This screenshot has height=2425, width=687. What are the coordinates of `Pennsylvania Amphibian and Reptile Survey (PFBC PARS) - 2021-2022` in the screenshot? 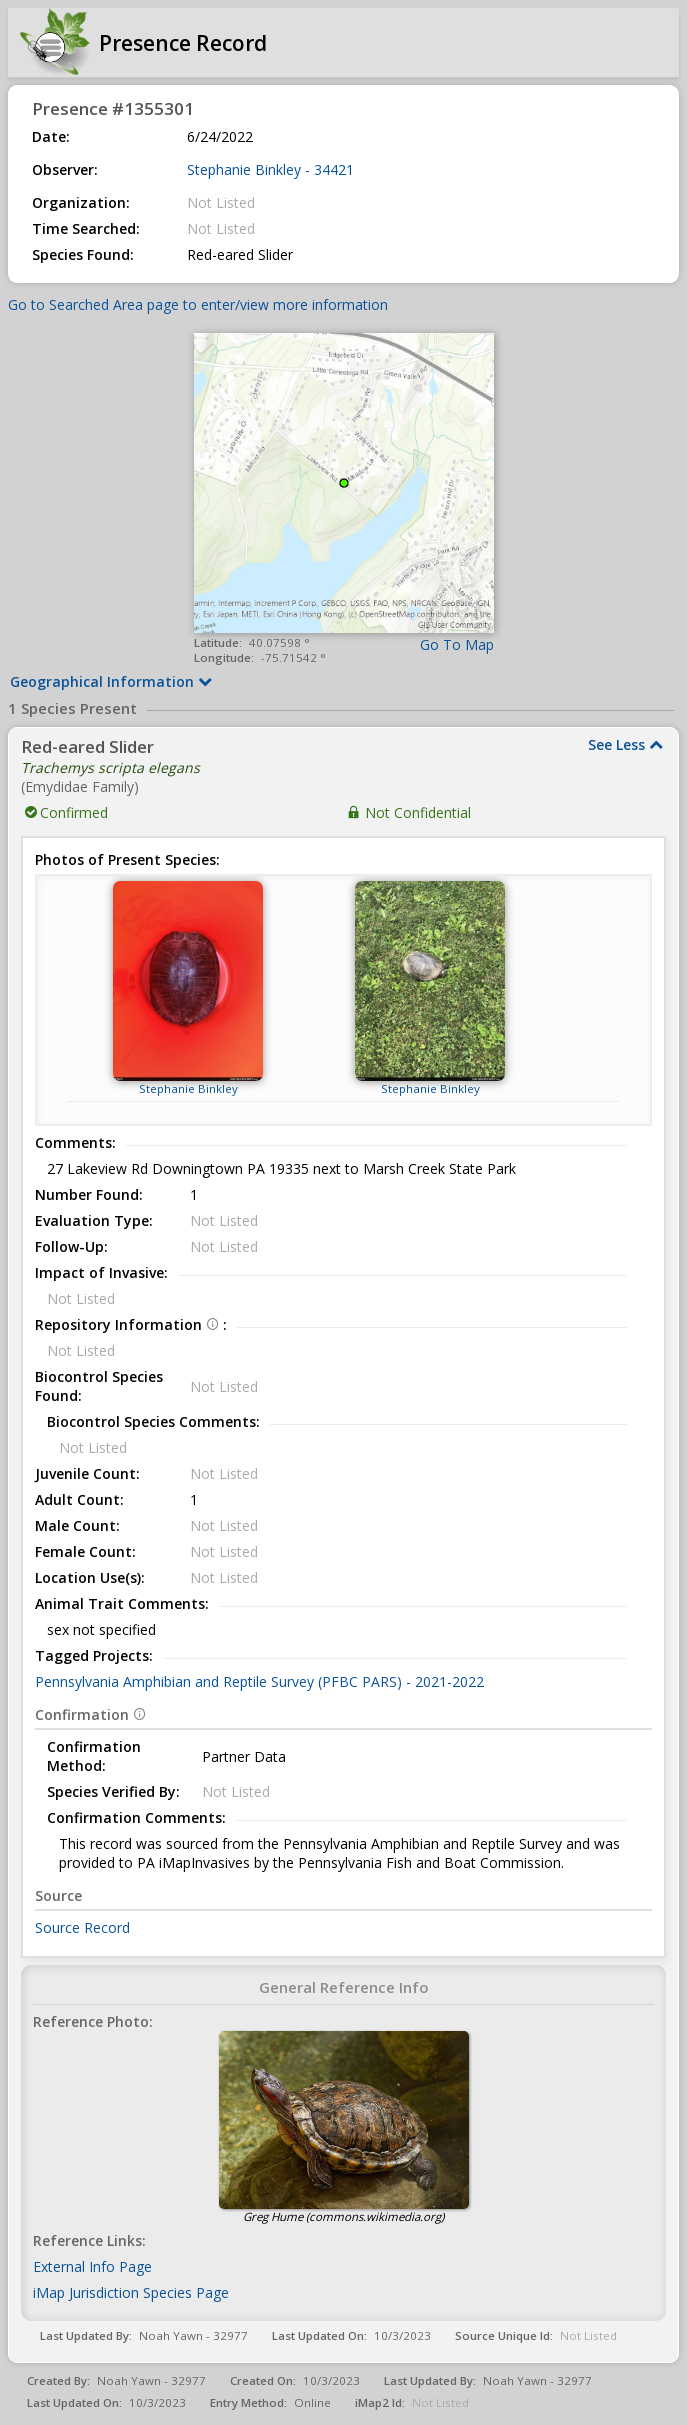 It's located at (259, 1681).